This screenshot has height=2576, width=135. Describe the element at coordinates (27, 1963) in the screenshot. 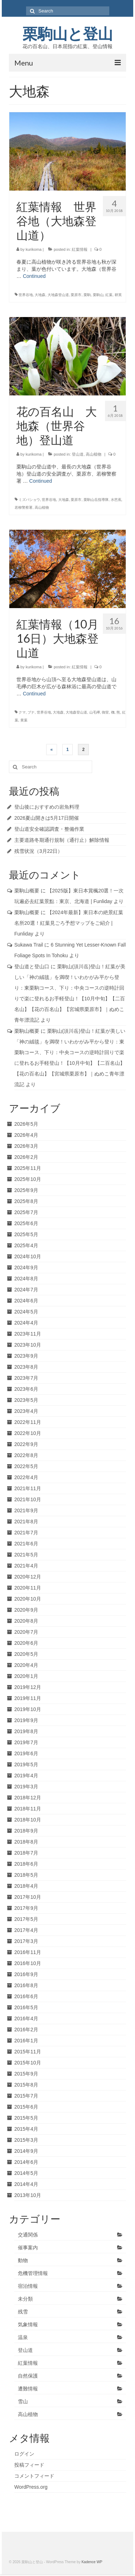

I see `2016年10月` at that location.